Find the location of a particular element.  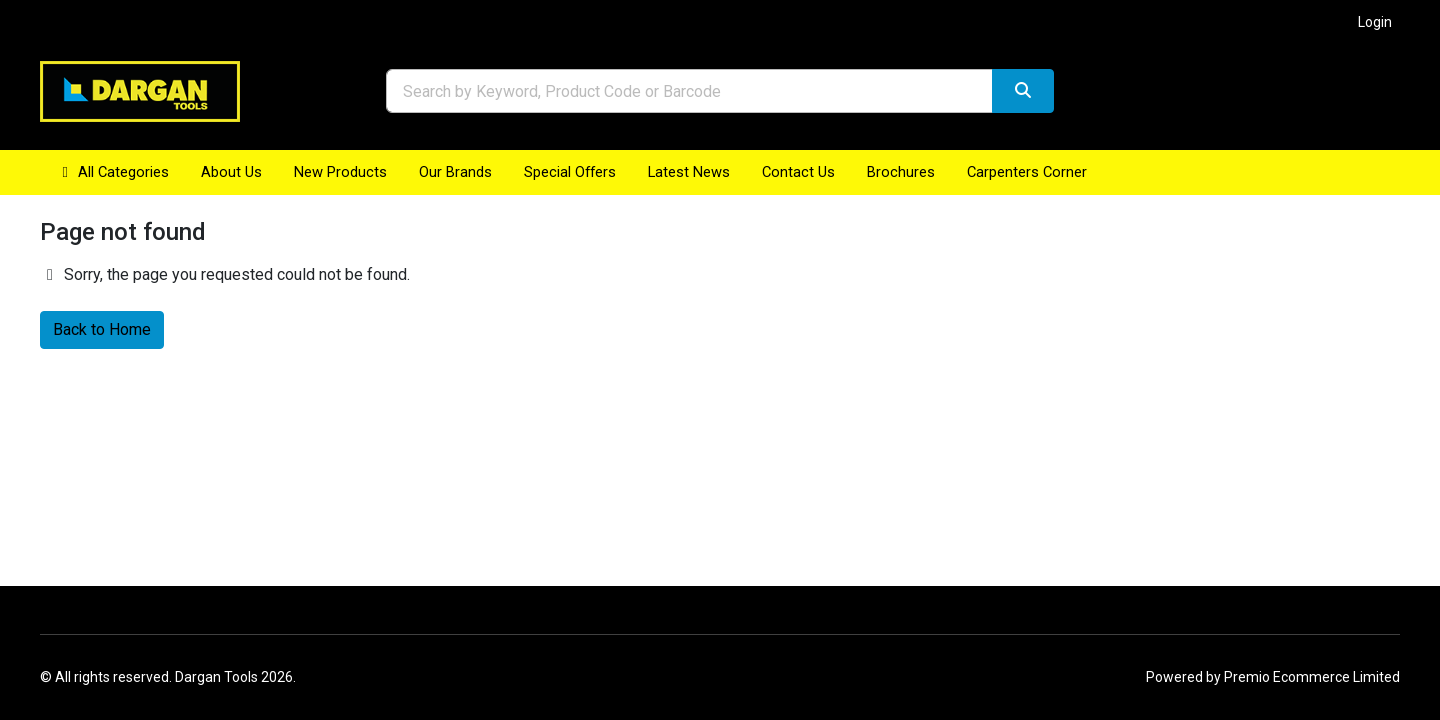

Our Brands is located at coordinates (455, 172).